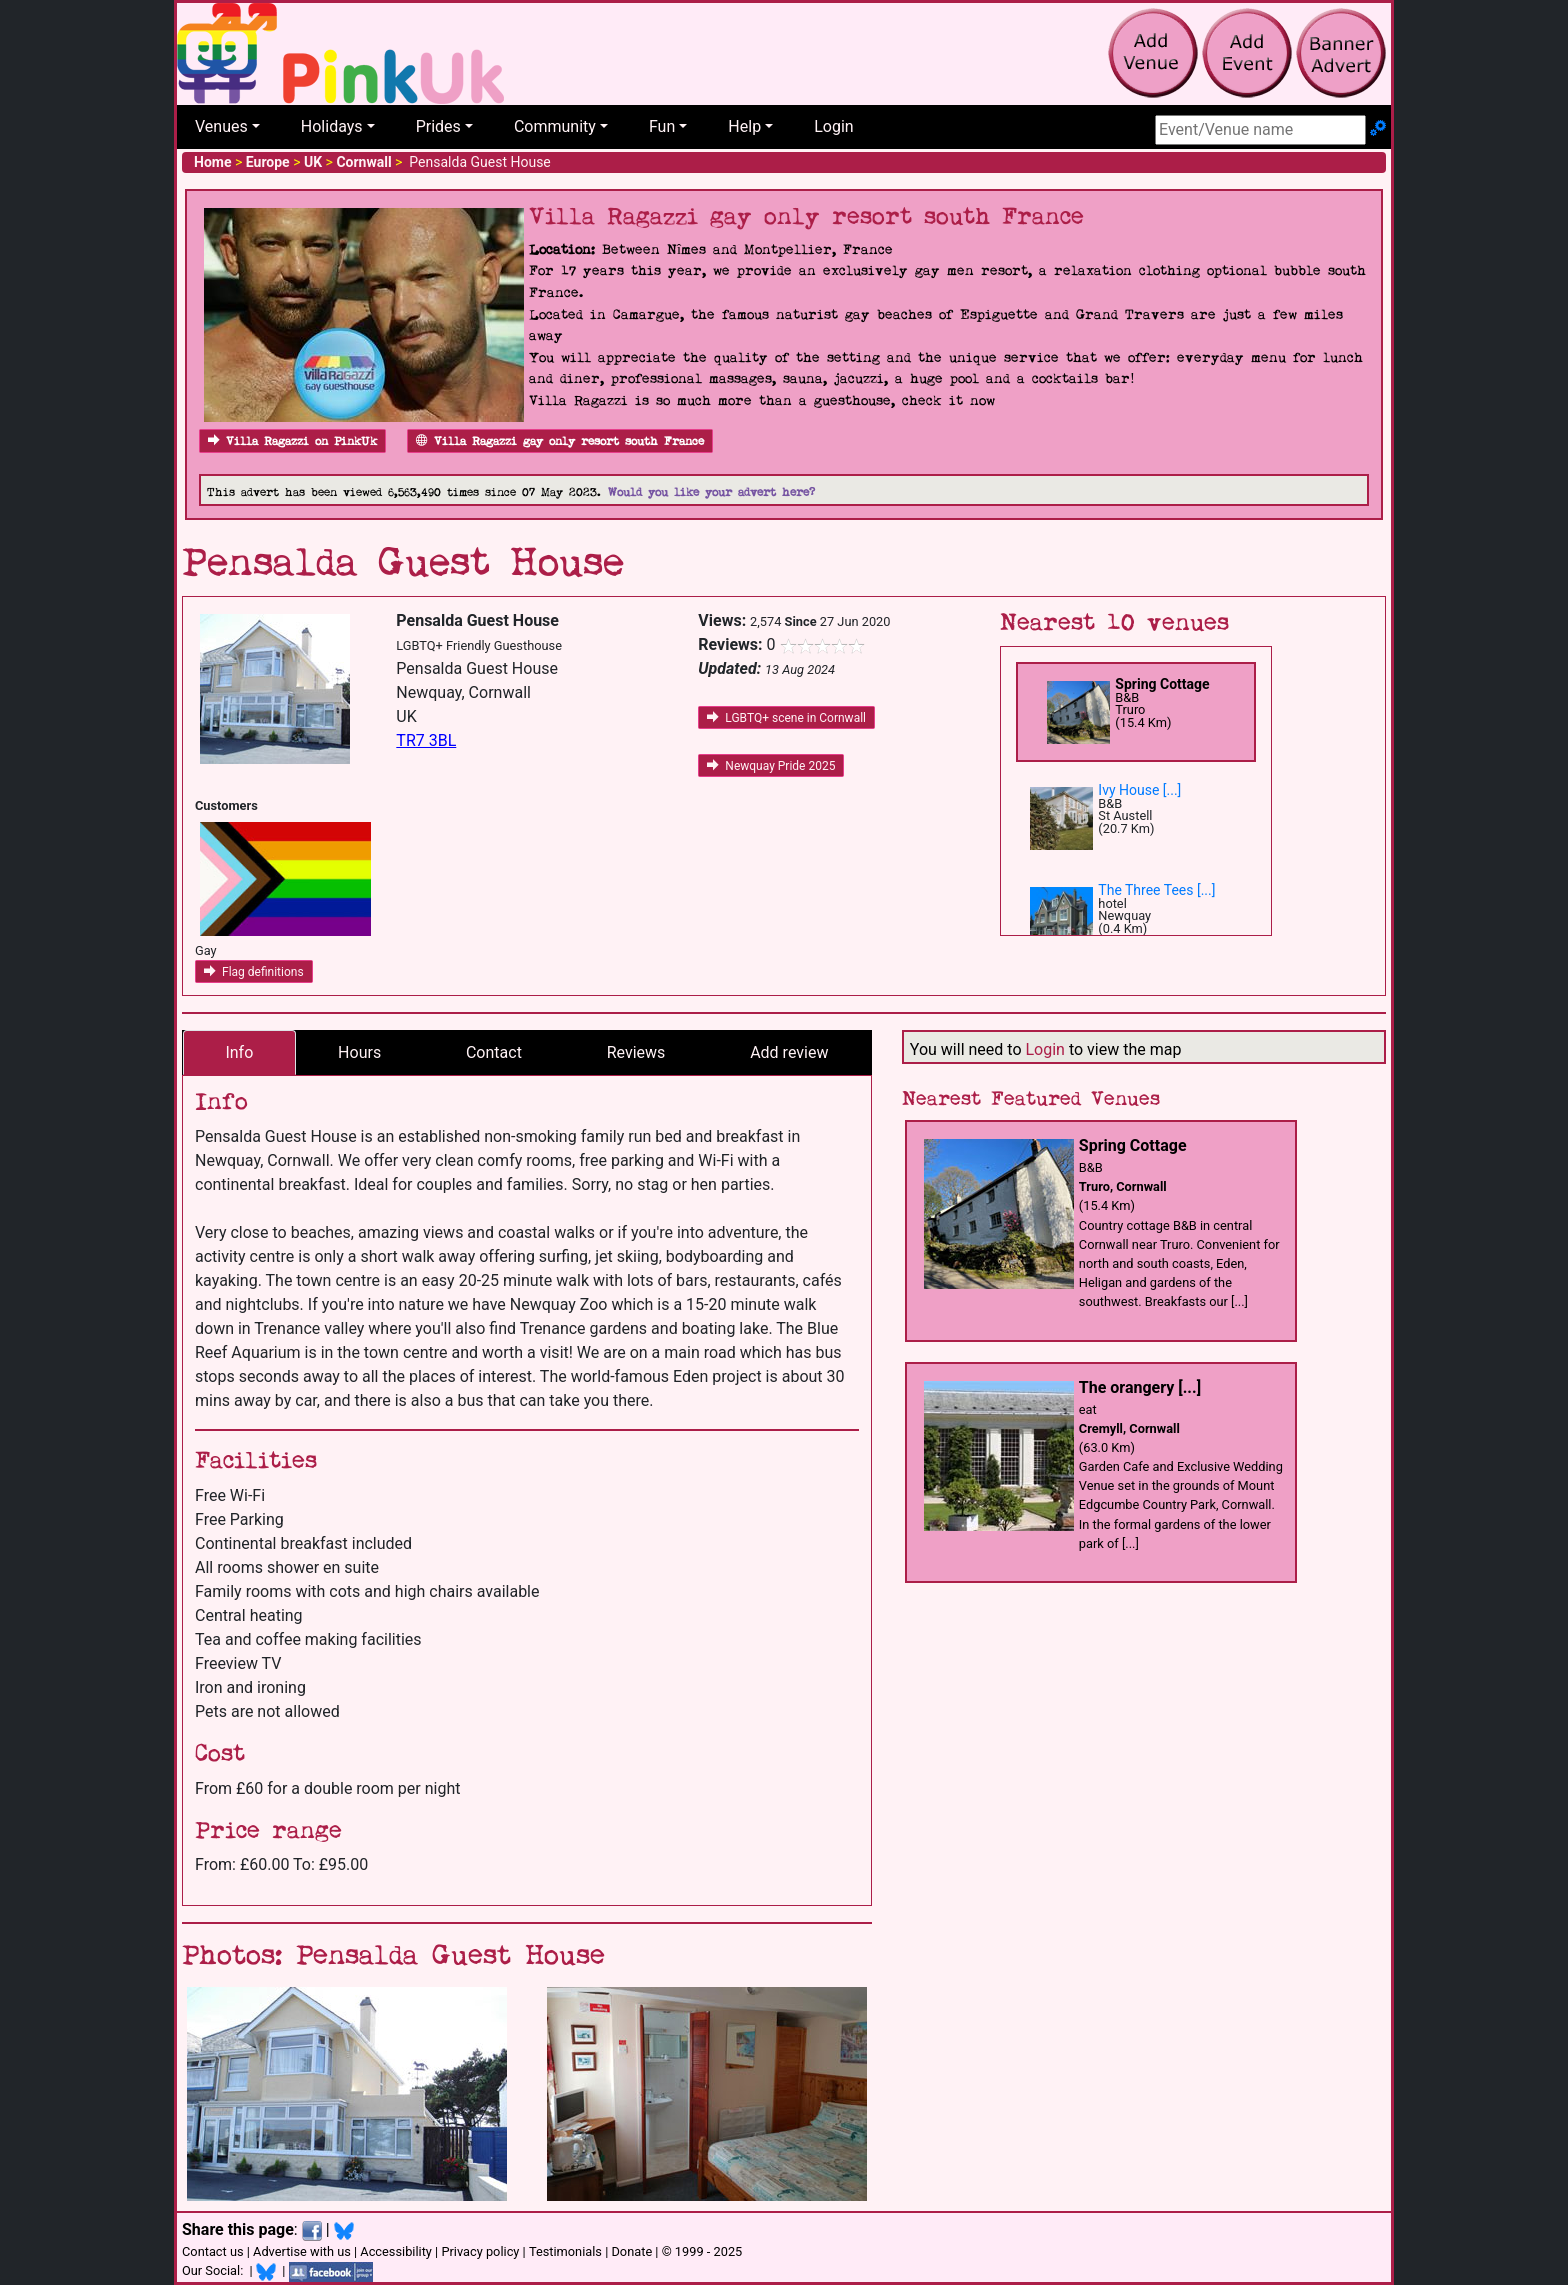 This screenshot has height=2285, width=1568. I want to click on Prides, so click(438, 126).